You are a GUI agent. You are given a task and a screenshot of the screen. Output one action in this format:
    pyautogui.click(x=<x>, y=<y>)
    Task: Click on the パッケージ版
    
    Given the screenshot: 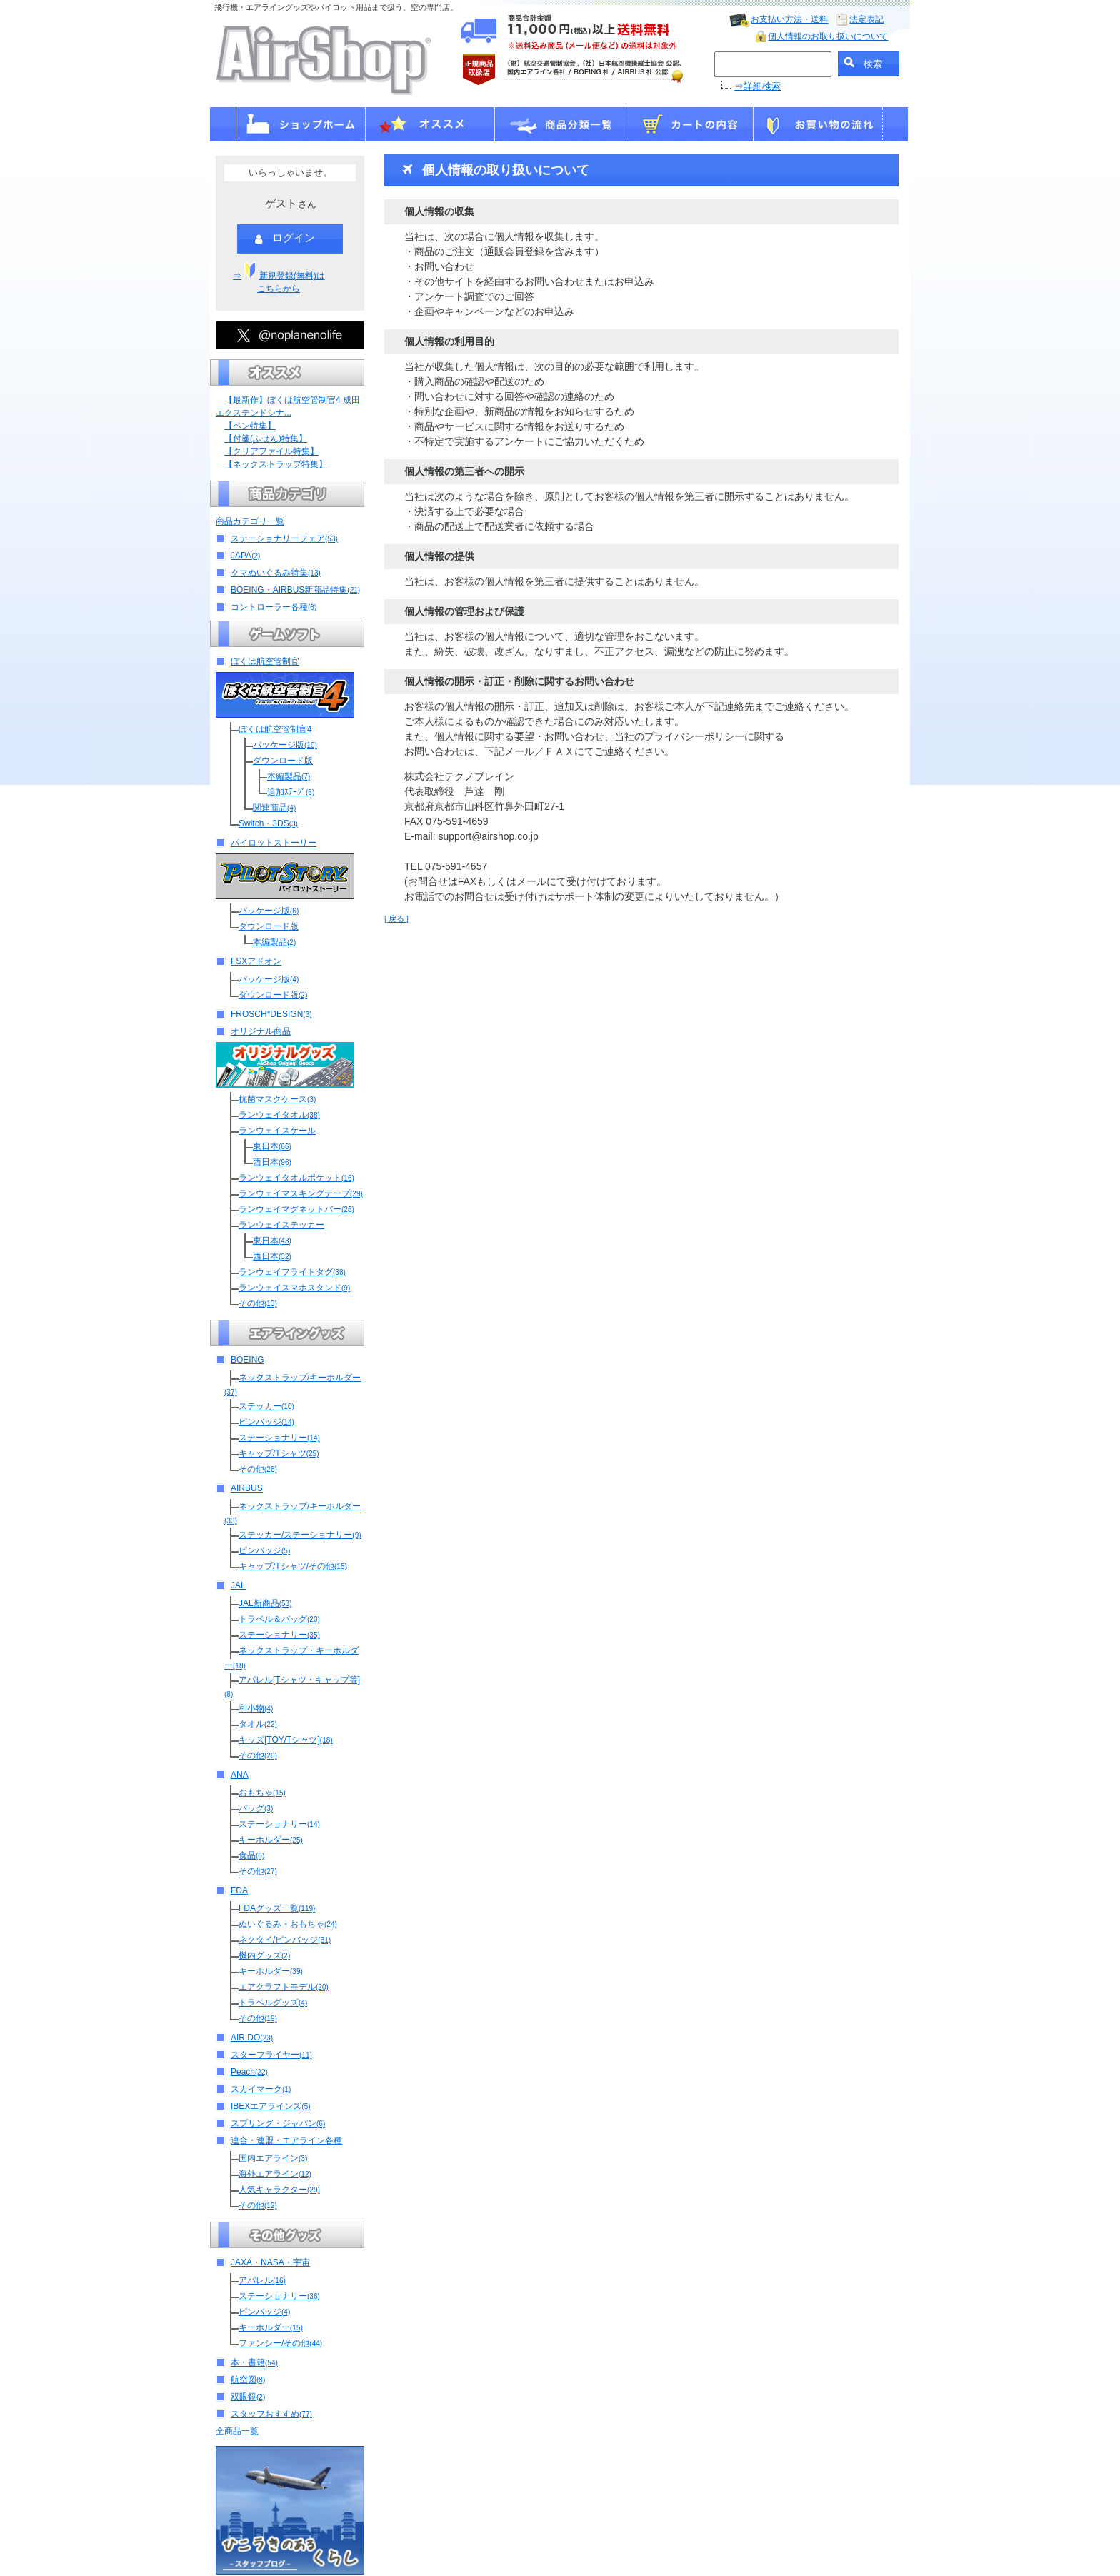 What is the action you would take?
    pyautogui.click(x=285, y=745)
    